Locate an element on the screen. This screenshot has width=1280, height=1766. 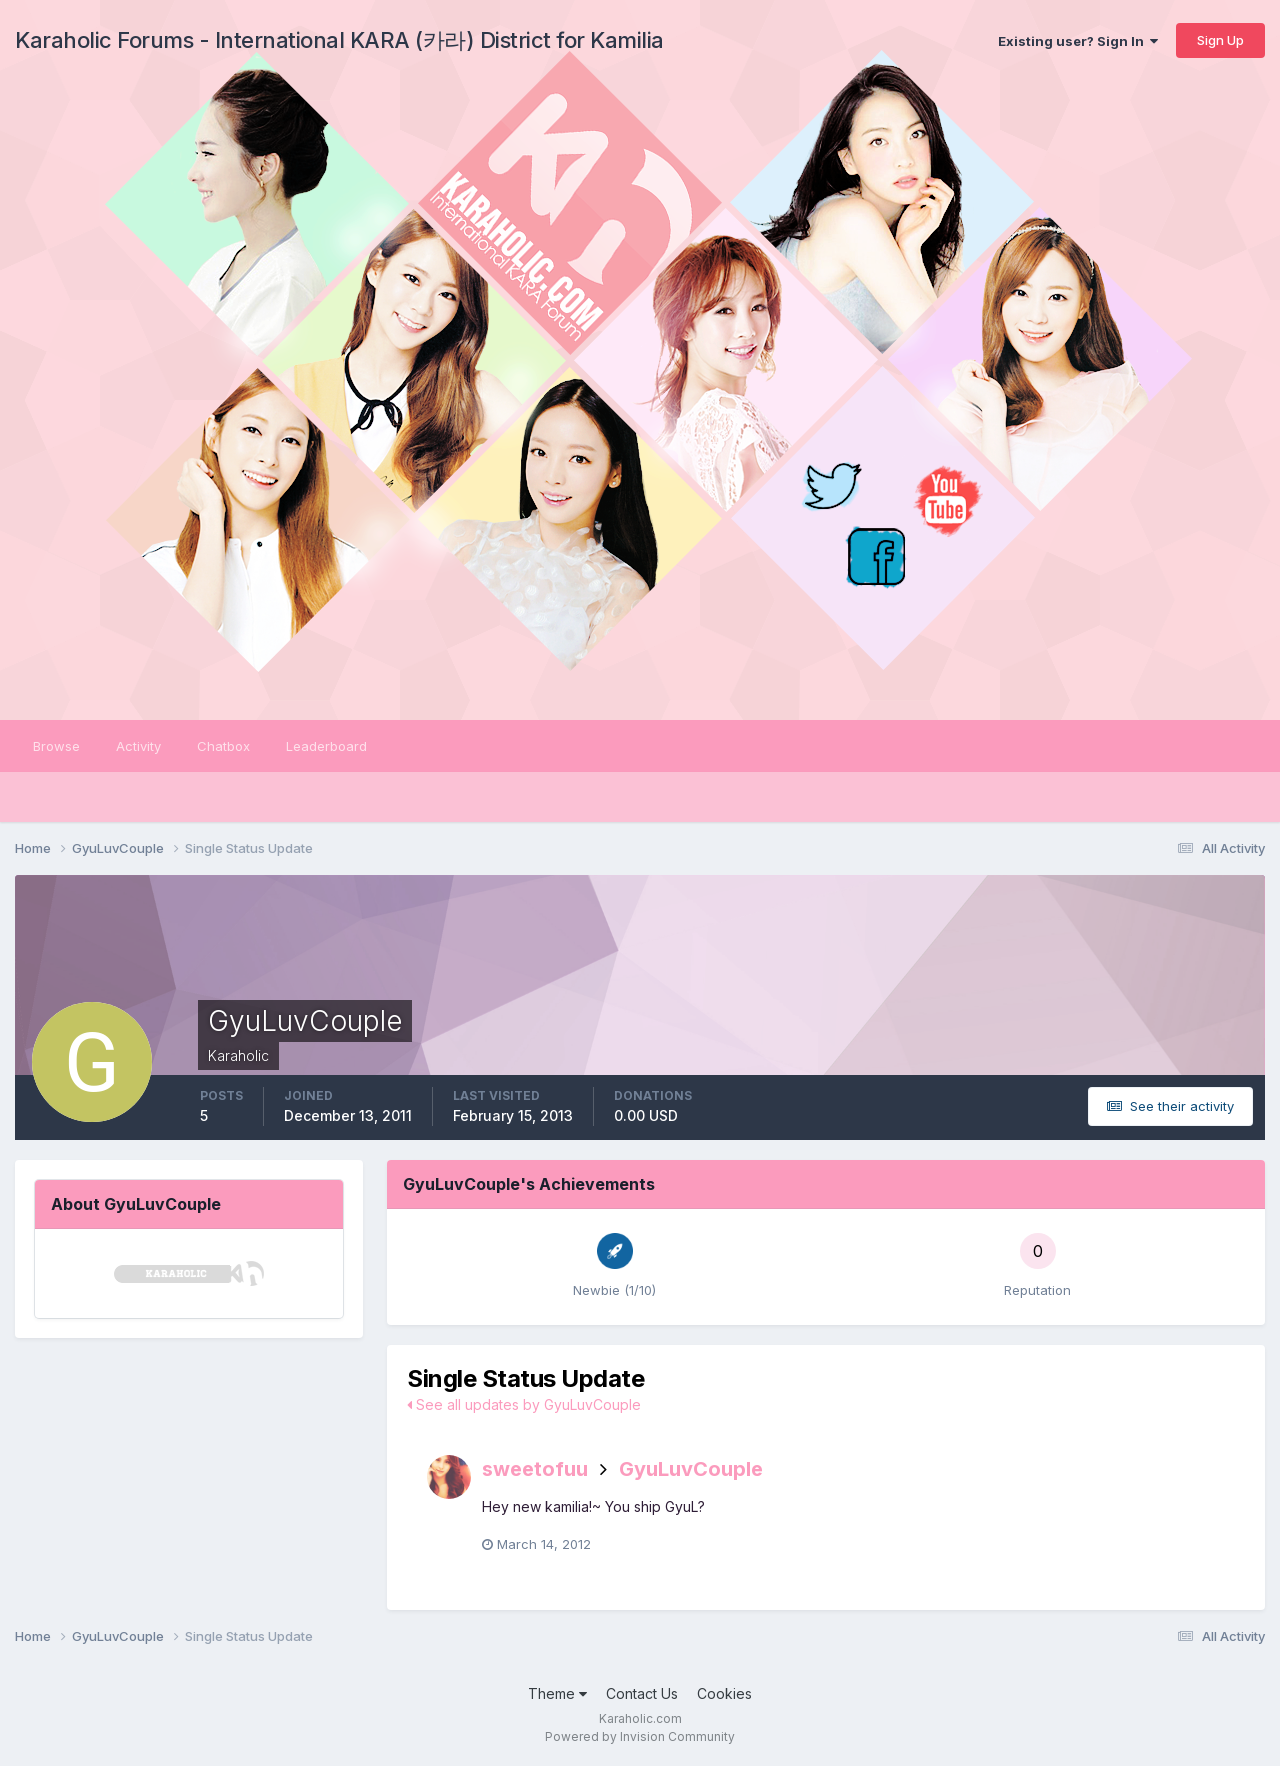
sweetofuu is located at coordinates (535, 1469).